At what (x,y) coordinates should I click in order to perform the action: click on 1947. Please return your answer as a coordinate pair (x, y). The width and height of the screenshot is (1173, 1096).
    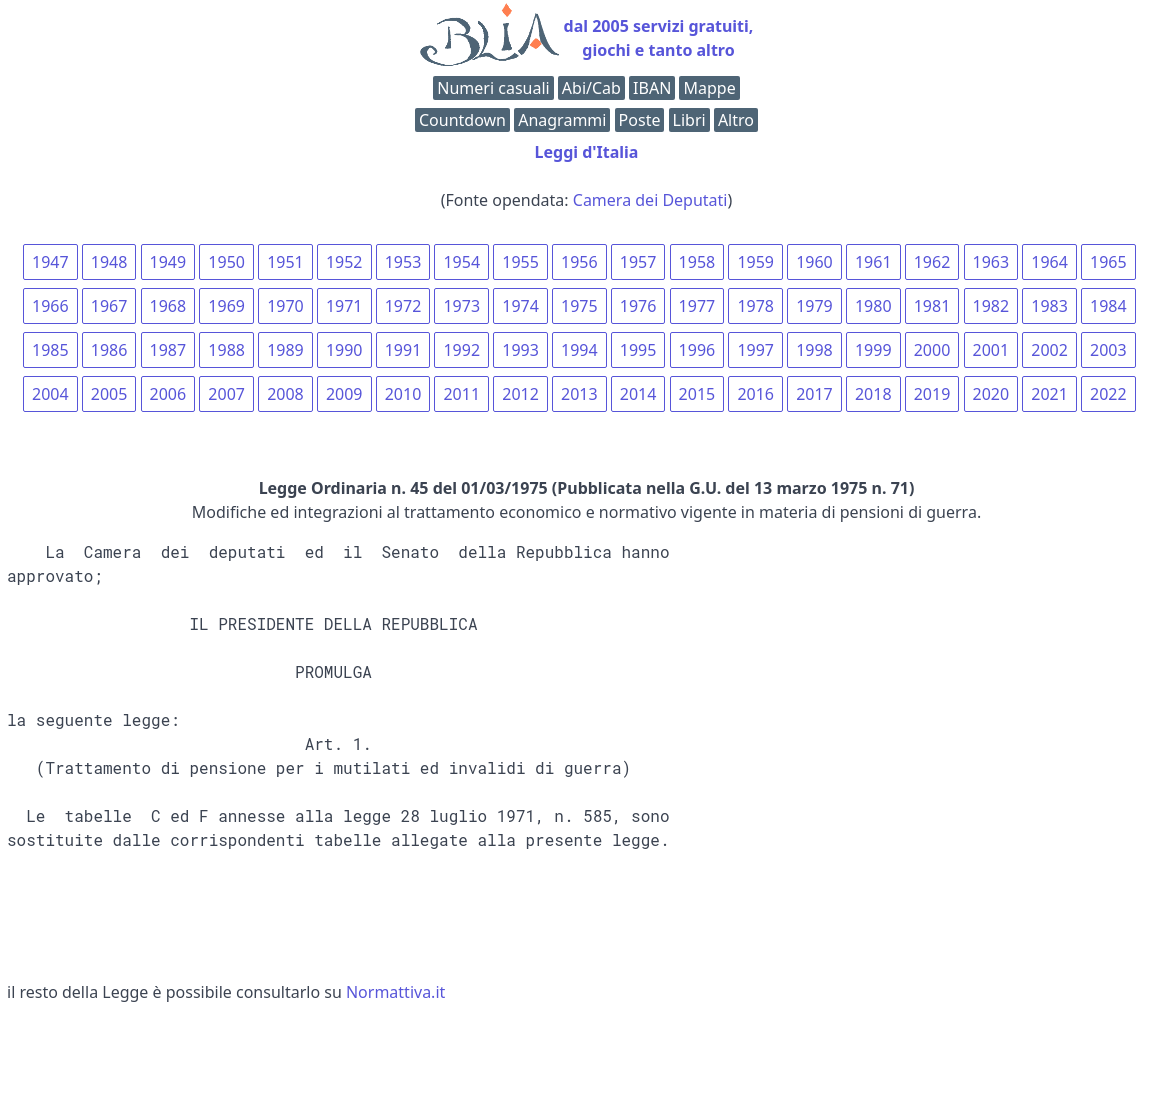
    Looking at the image, I should click on (50, 262).